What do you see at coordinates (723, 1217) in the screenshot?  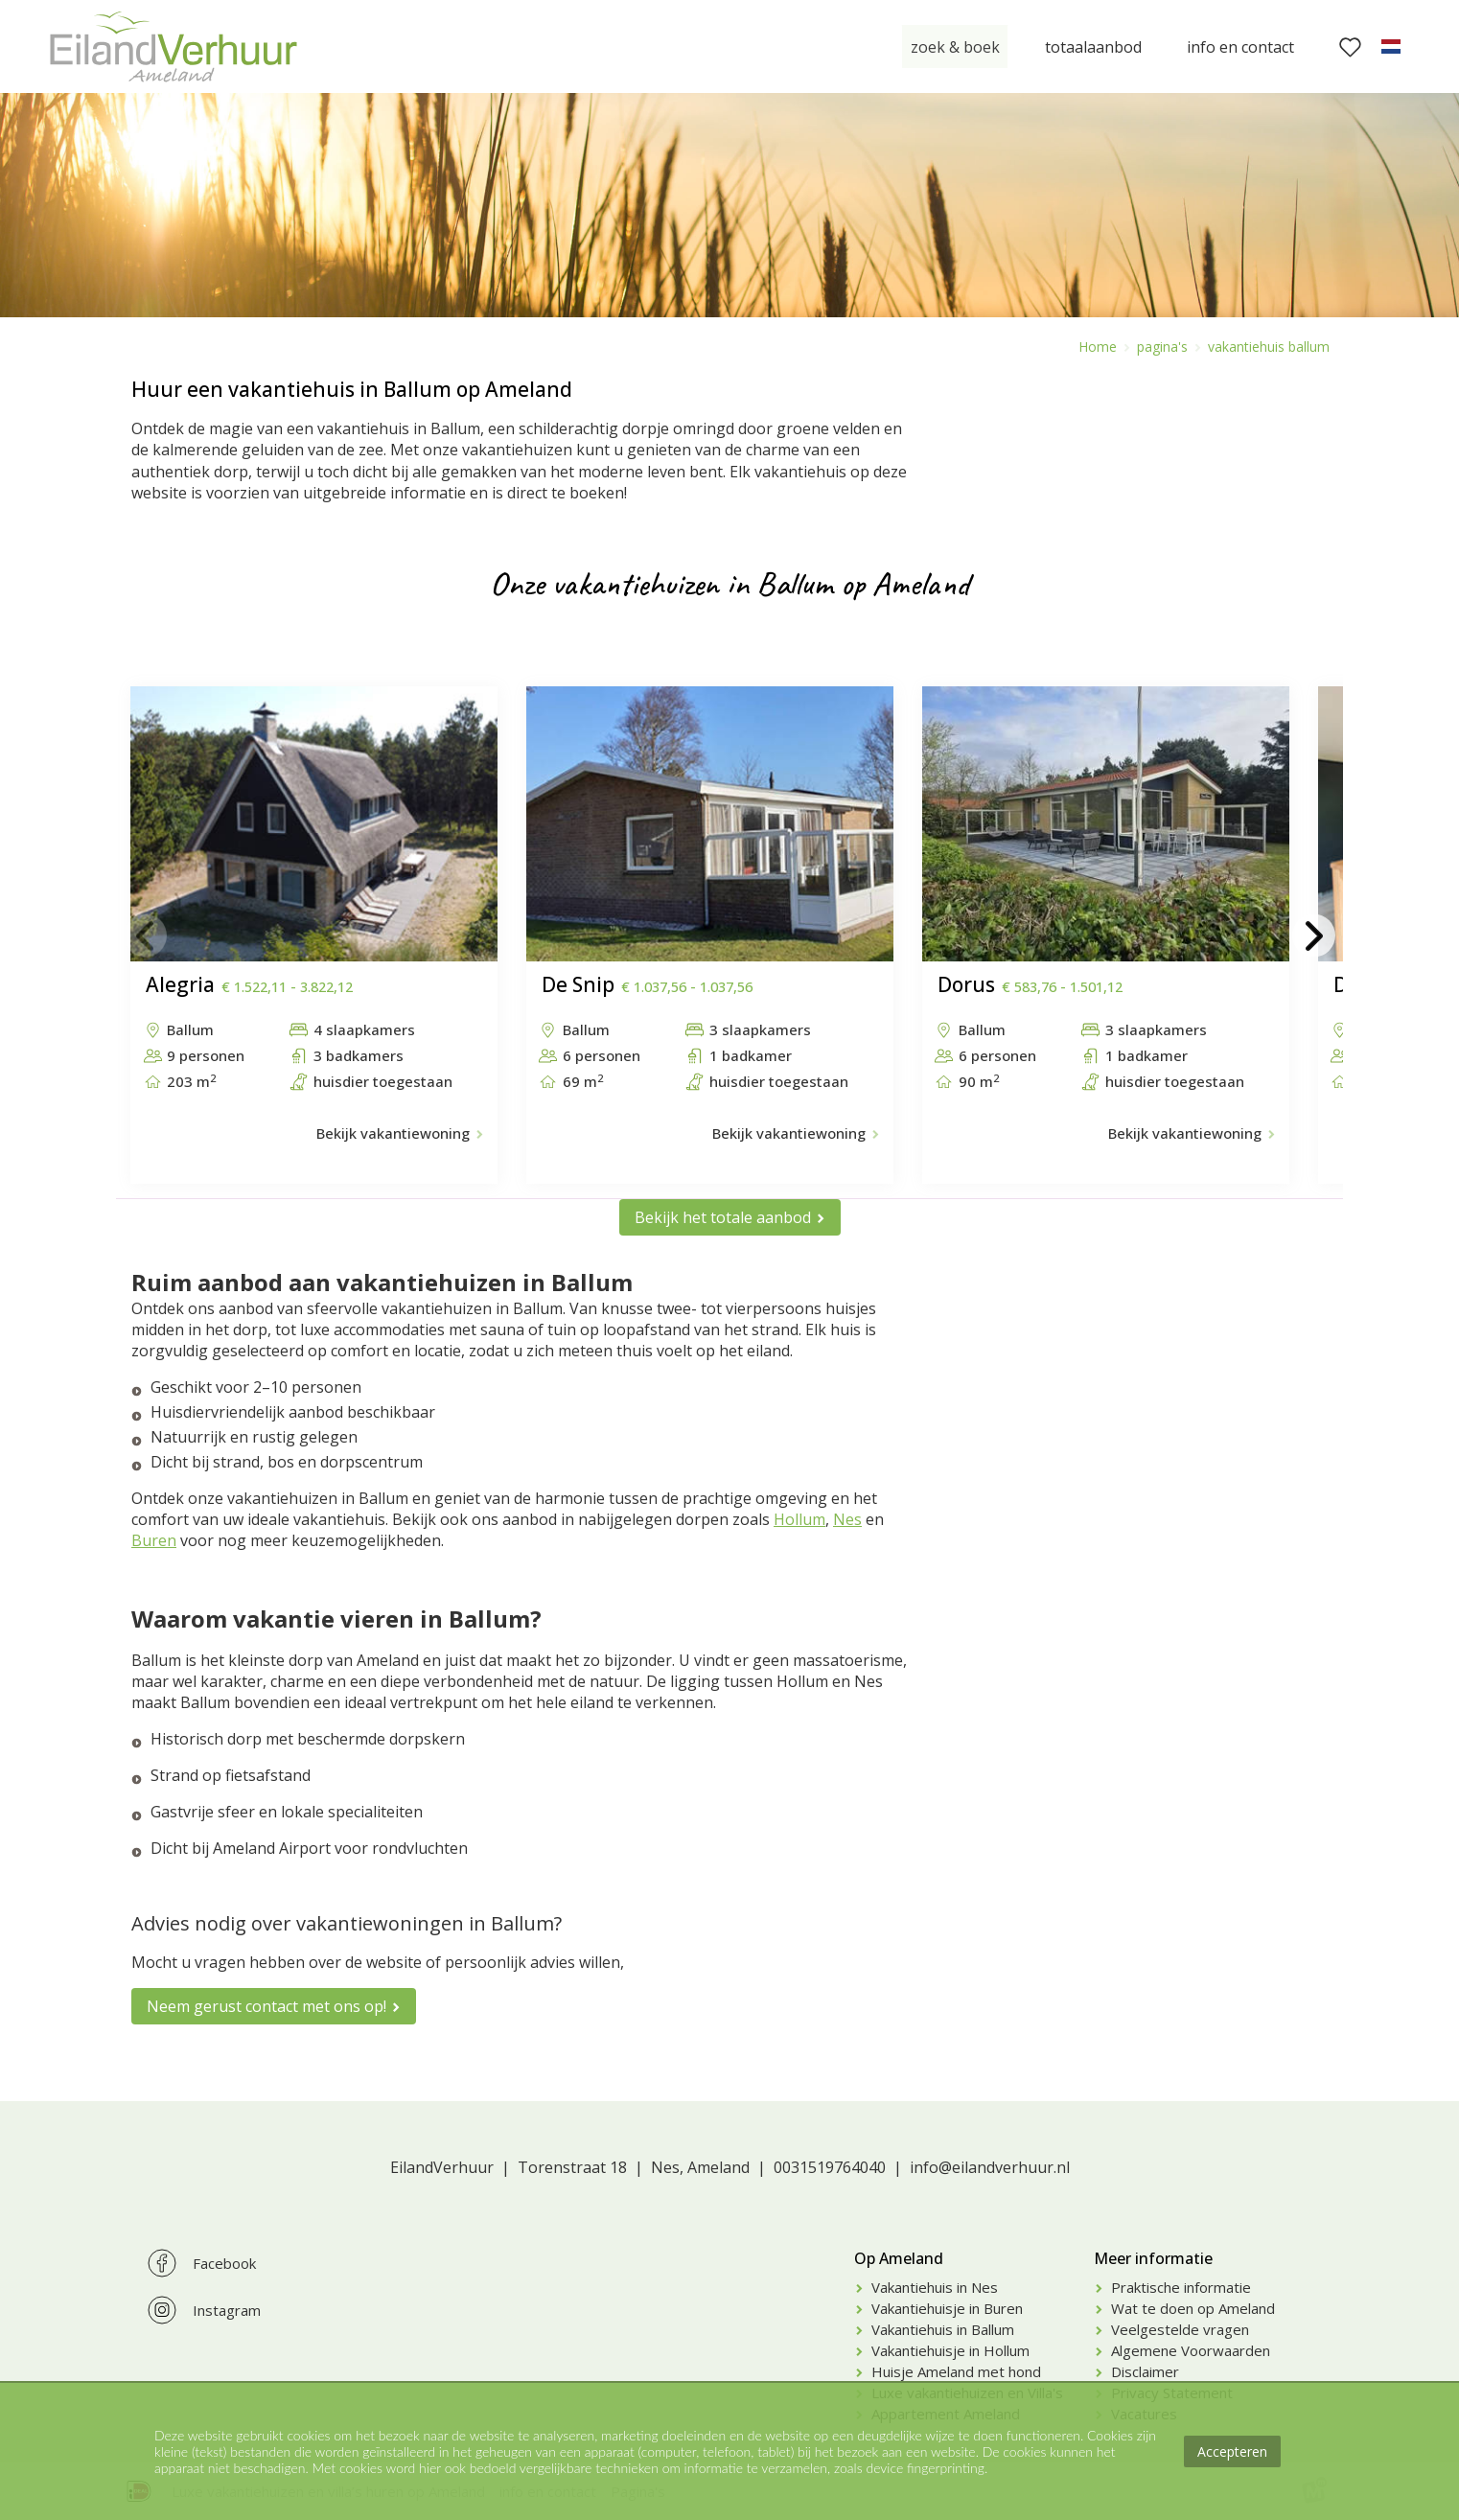 I see `Bekijk het totale aanbod` at bounding box center [723, 1217].